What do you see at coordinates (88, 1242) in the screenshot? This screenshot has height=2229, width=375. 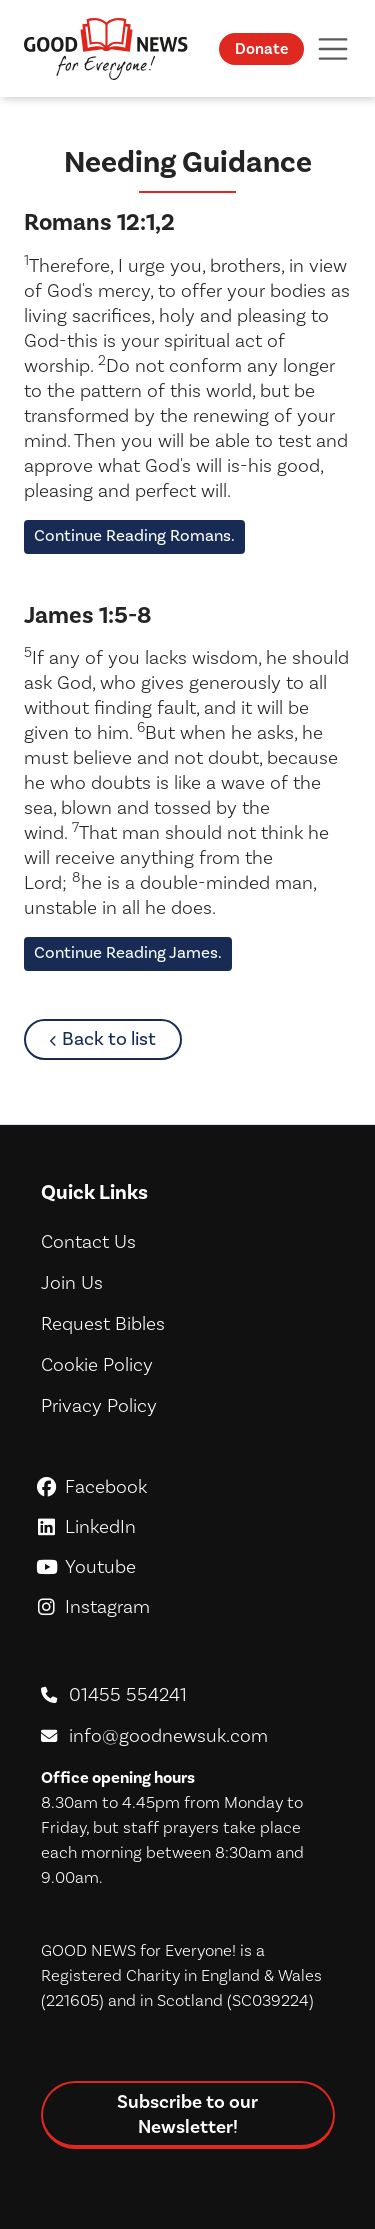 I see `Contact Us` at bounding box center [88, 1242].